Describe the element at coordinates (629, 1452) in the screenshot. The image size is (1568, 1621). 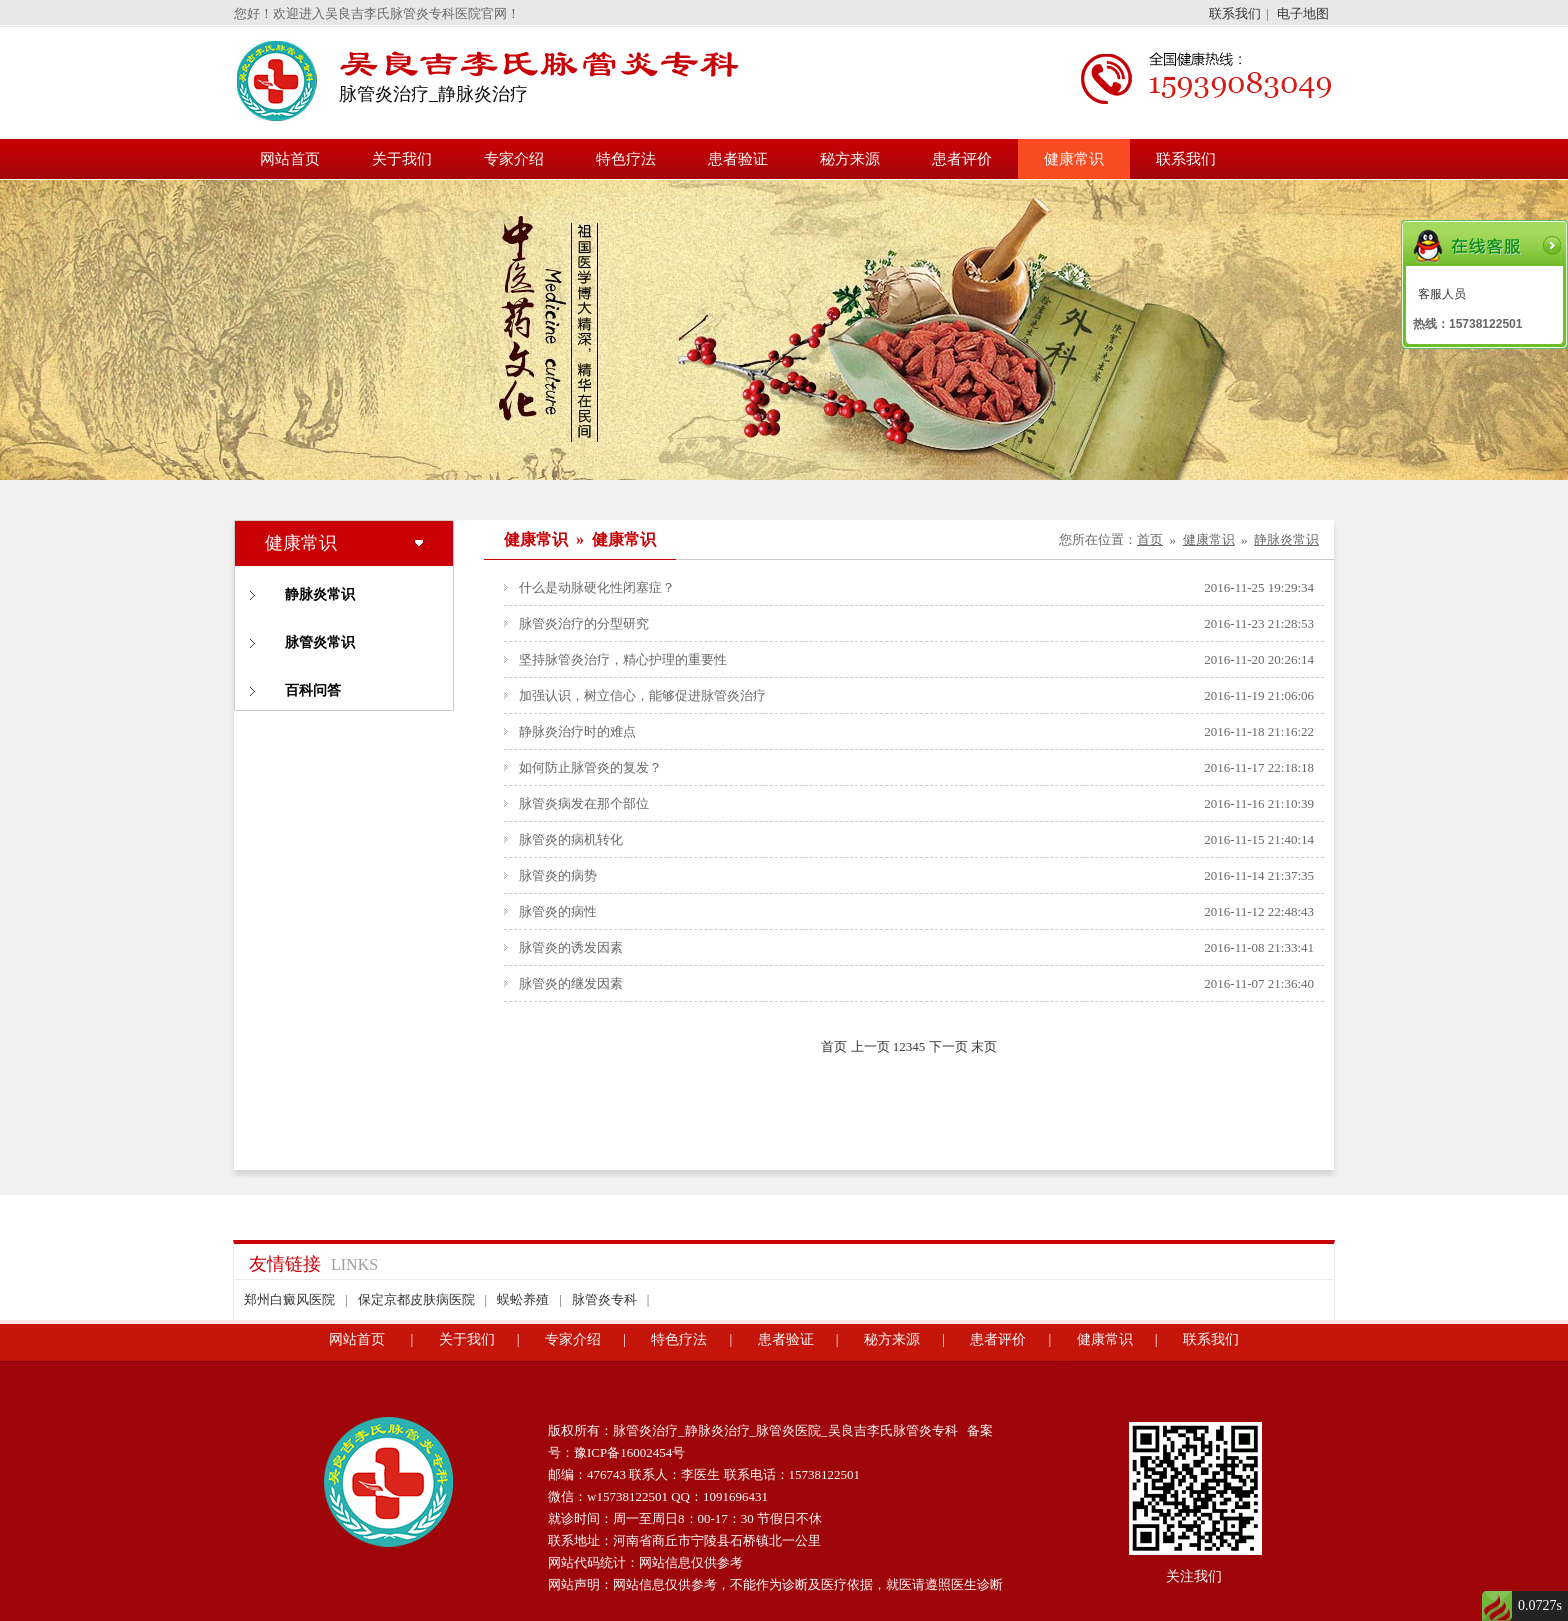
I see `豫ICP备16002454号` at that location.